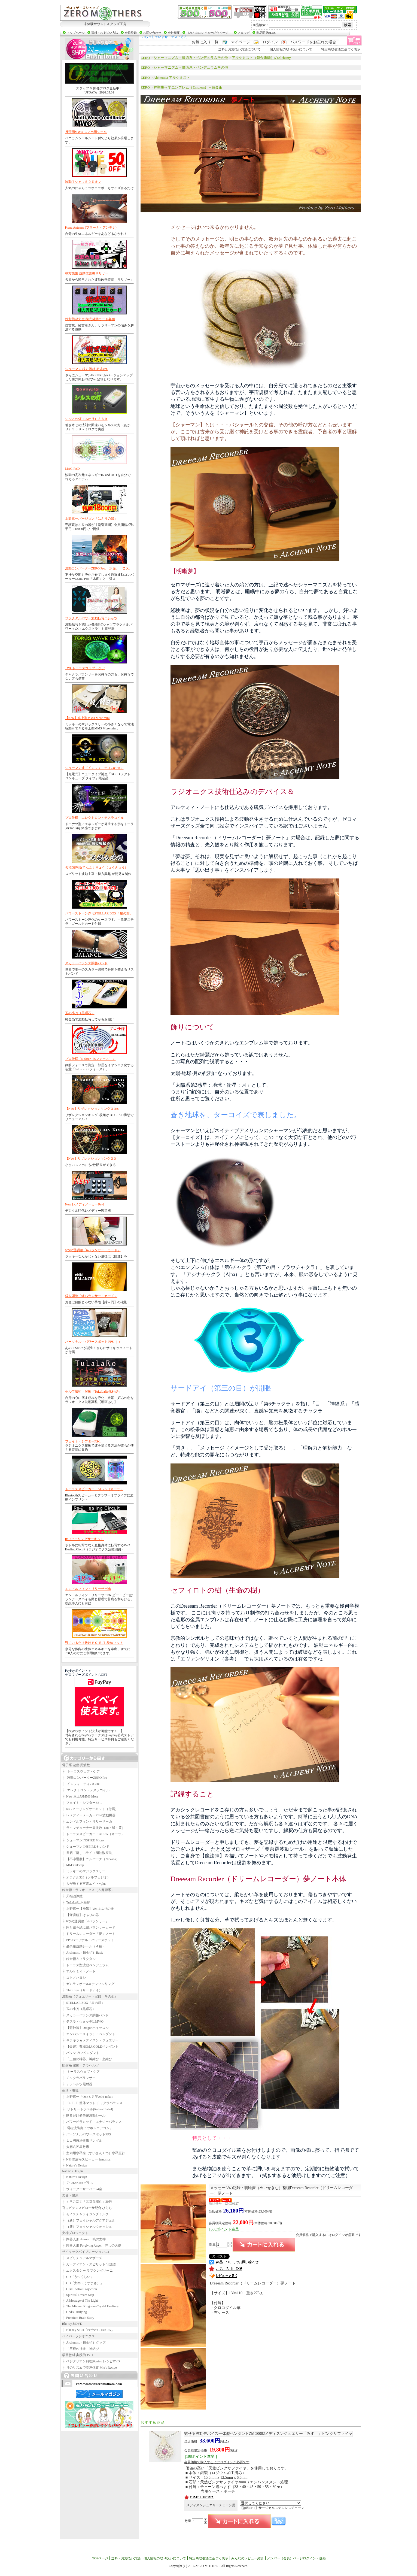 This screenshot has width=417, height=2576. What do you see at coordinates (87, 2270) in the screenshot?
I see `エクスタシー ラブクンダリーニ` at bounding box center [87, 2270].